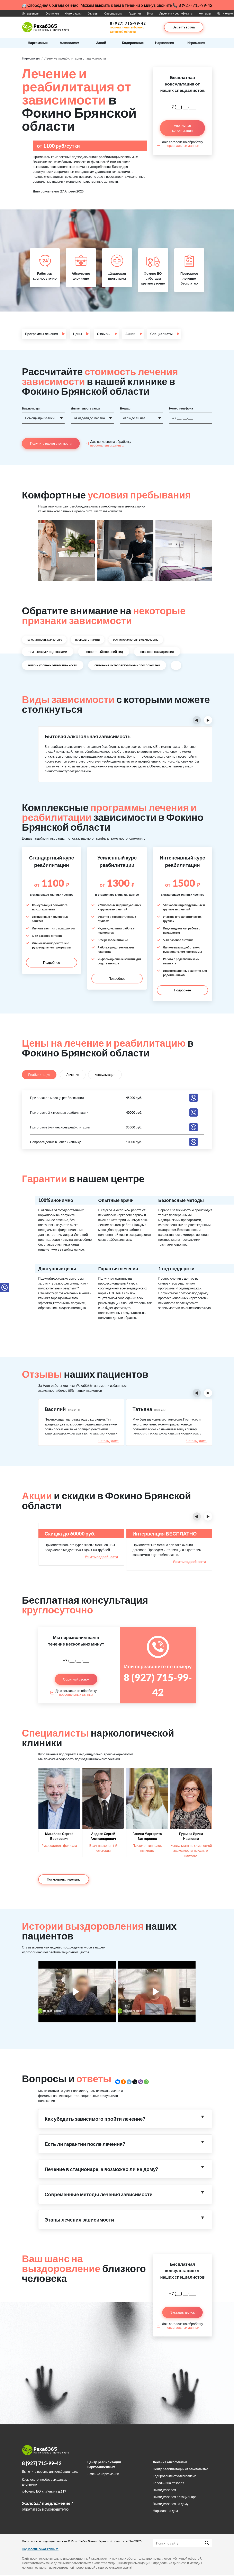 The image size is (234, 2576). I want to click on Контакты, so click(205, 13).